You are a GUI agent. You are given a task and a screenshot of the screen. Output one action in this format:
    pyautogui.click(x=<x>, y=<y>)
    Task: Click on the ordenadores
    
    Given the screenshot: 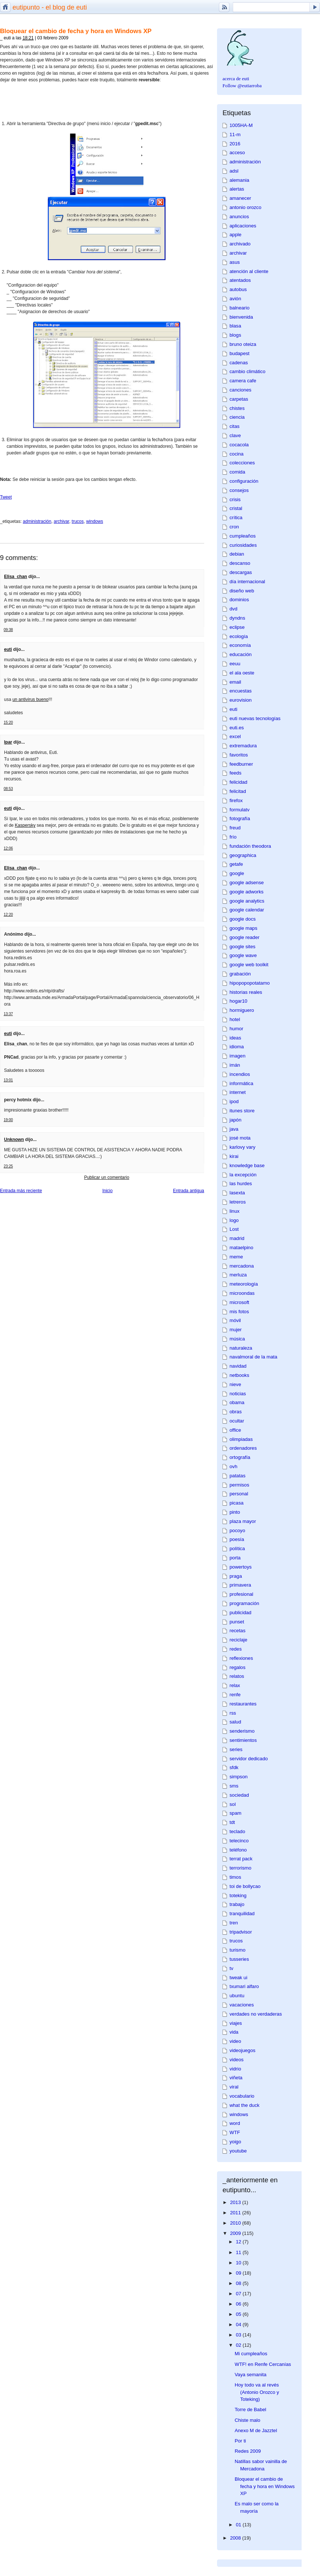 What is the action you would take?
    pyautogui.click(x=243, y=1448)
    